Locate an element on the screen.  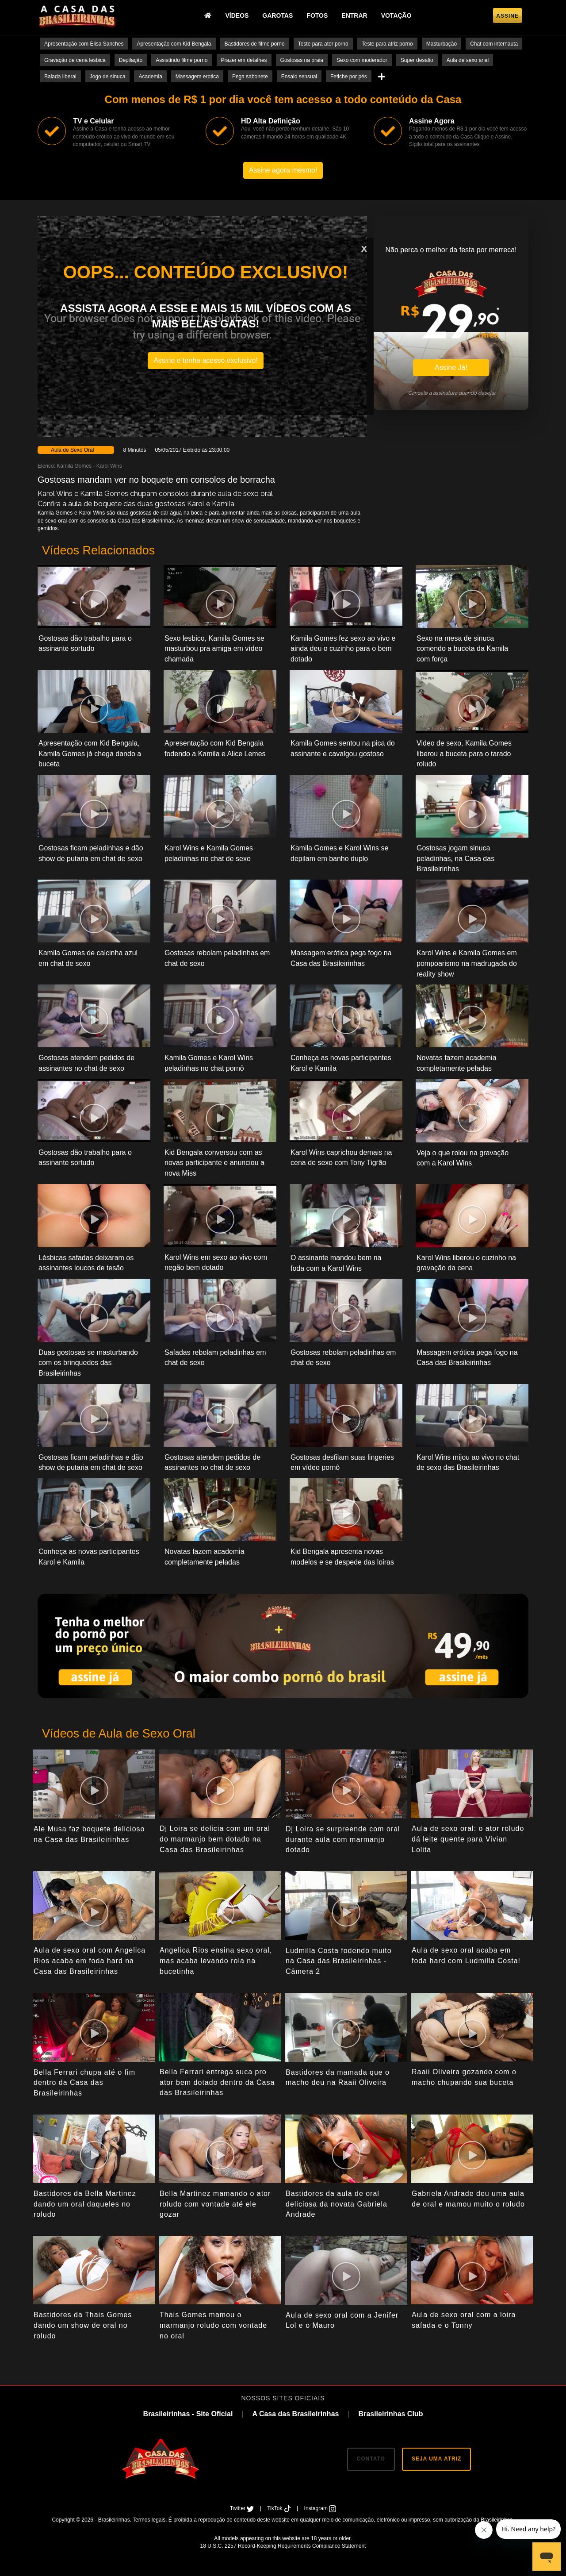
Bastidores de filme porno is located at coordinates (255, 44).